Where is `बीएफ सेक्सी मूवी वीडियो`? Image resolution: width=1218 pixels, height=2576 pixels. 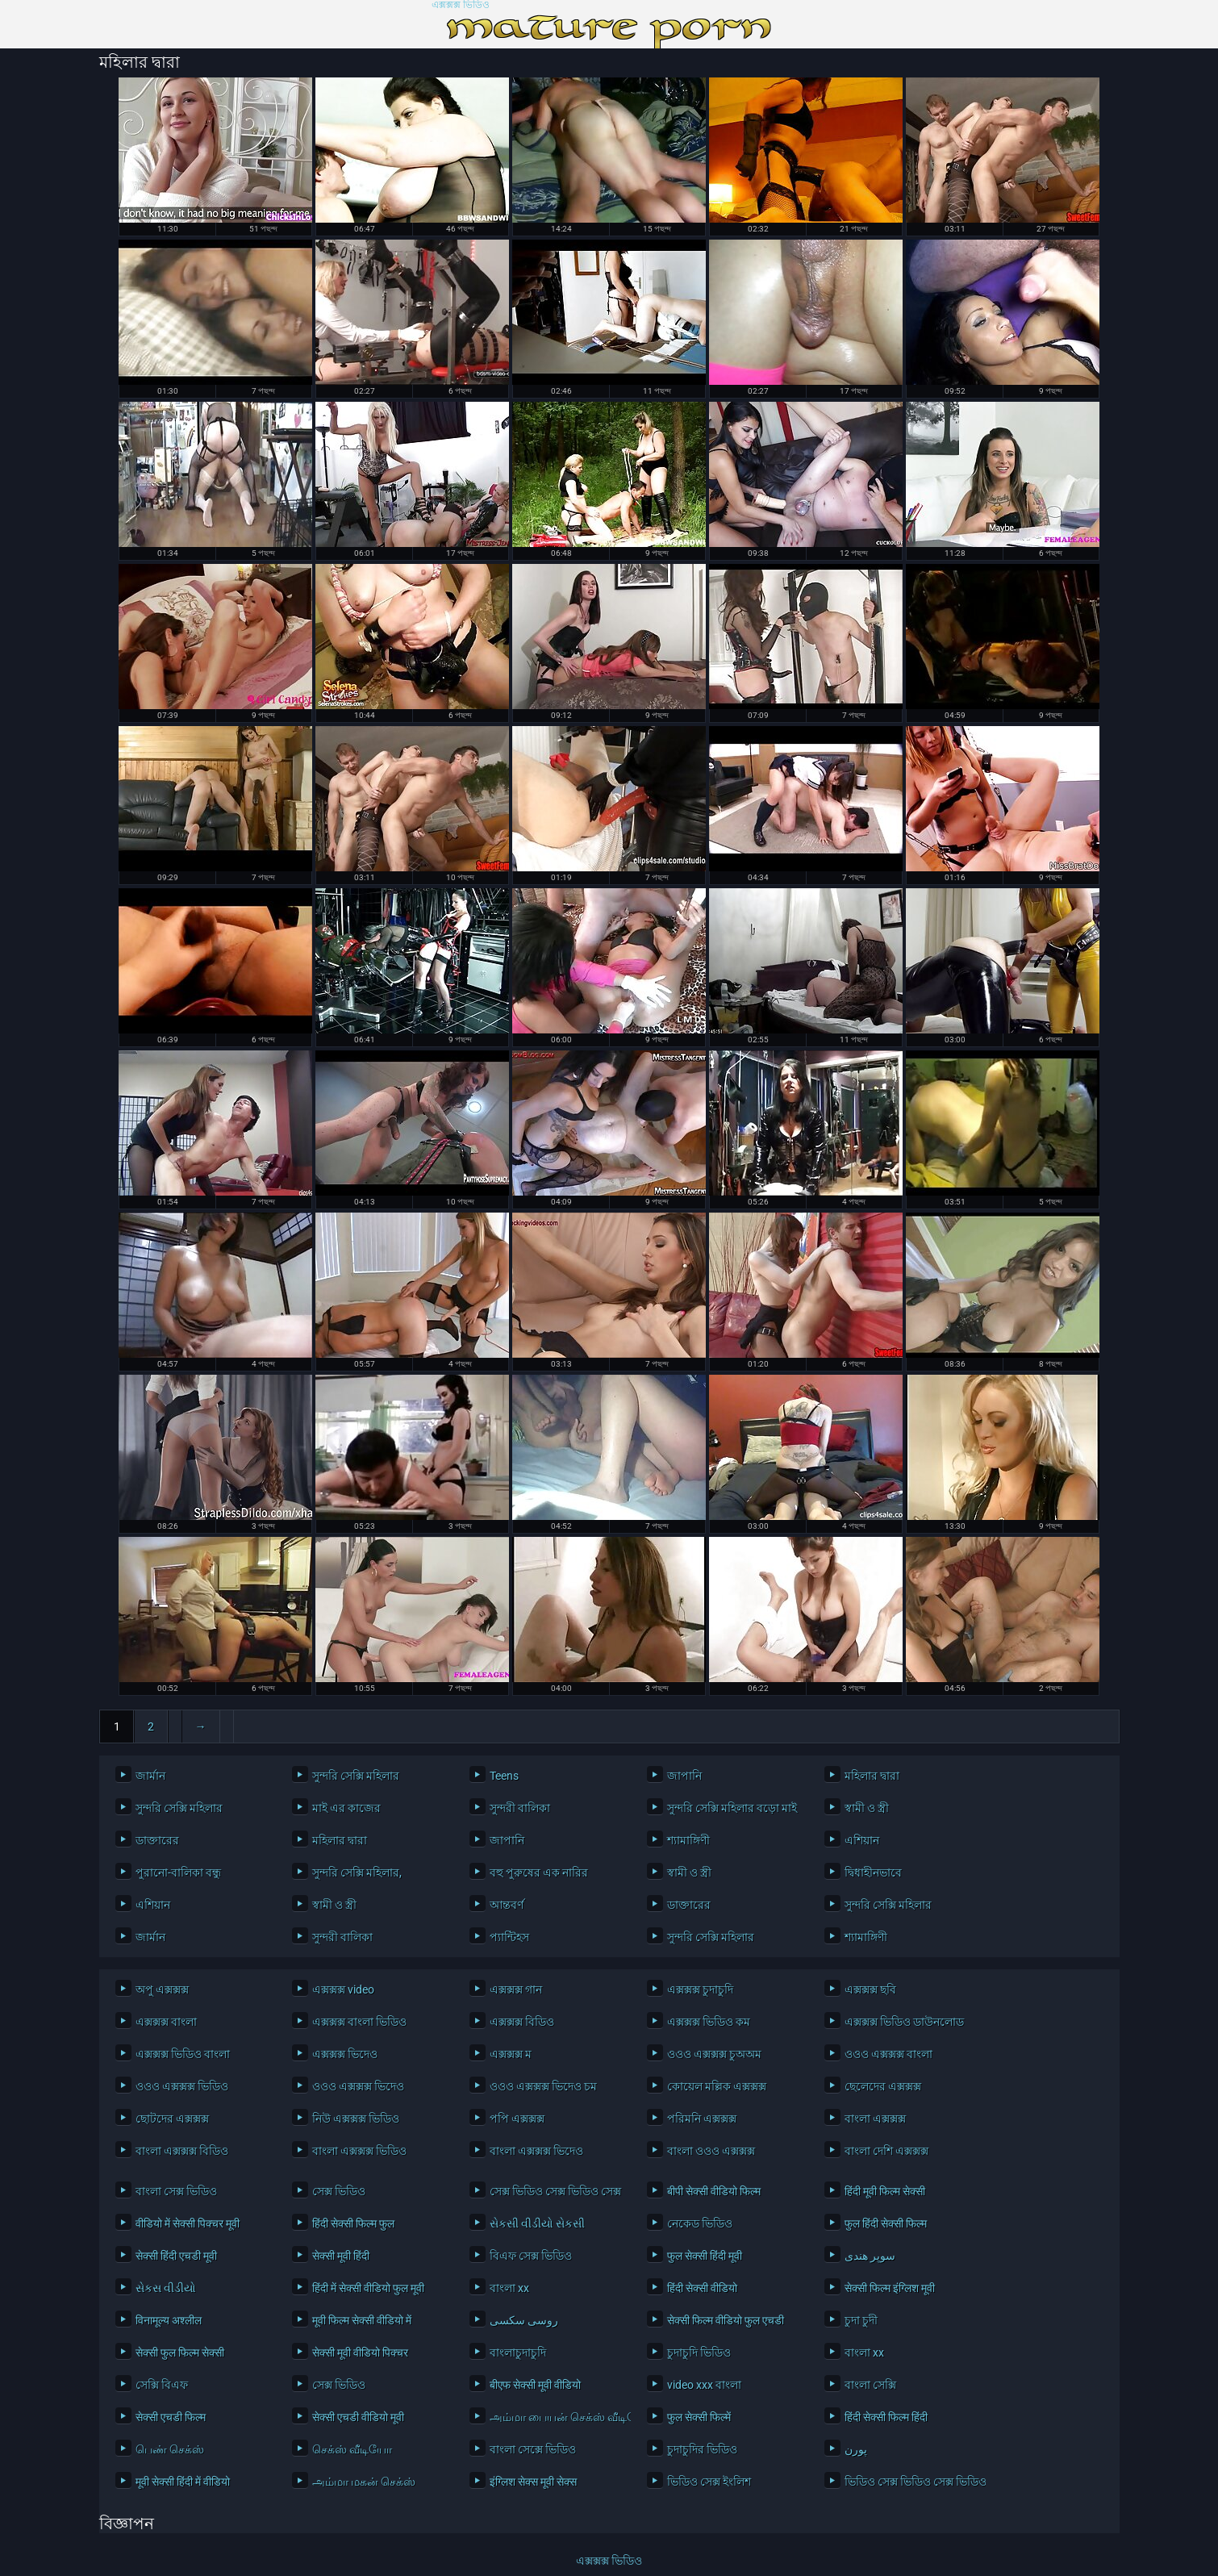
बीएफ सेक्सी मूवी वीडियो is located at coordinates (535, 2384).